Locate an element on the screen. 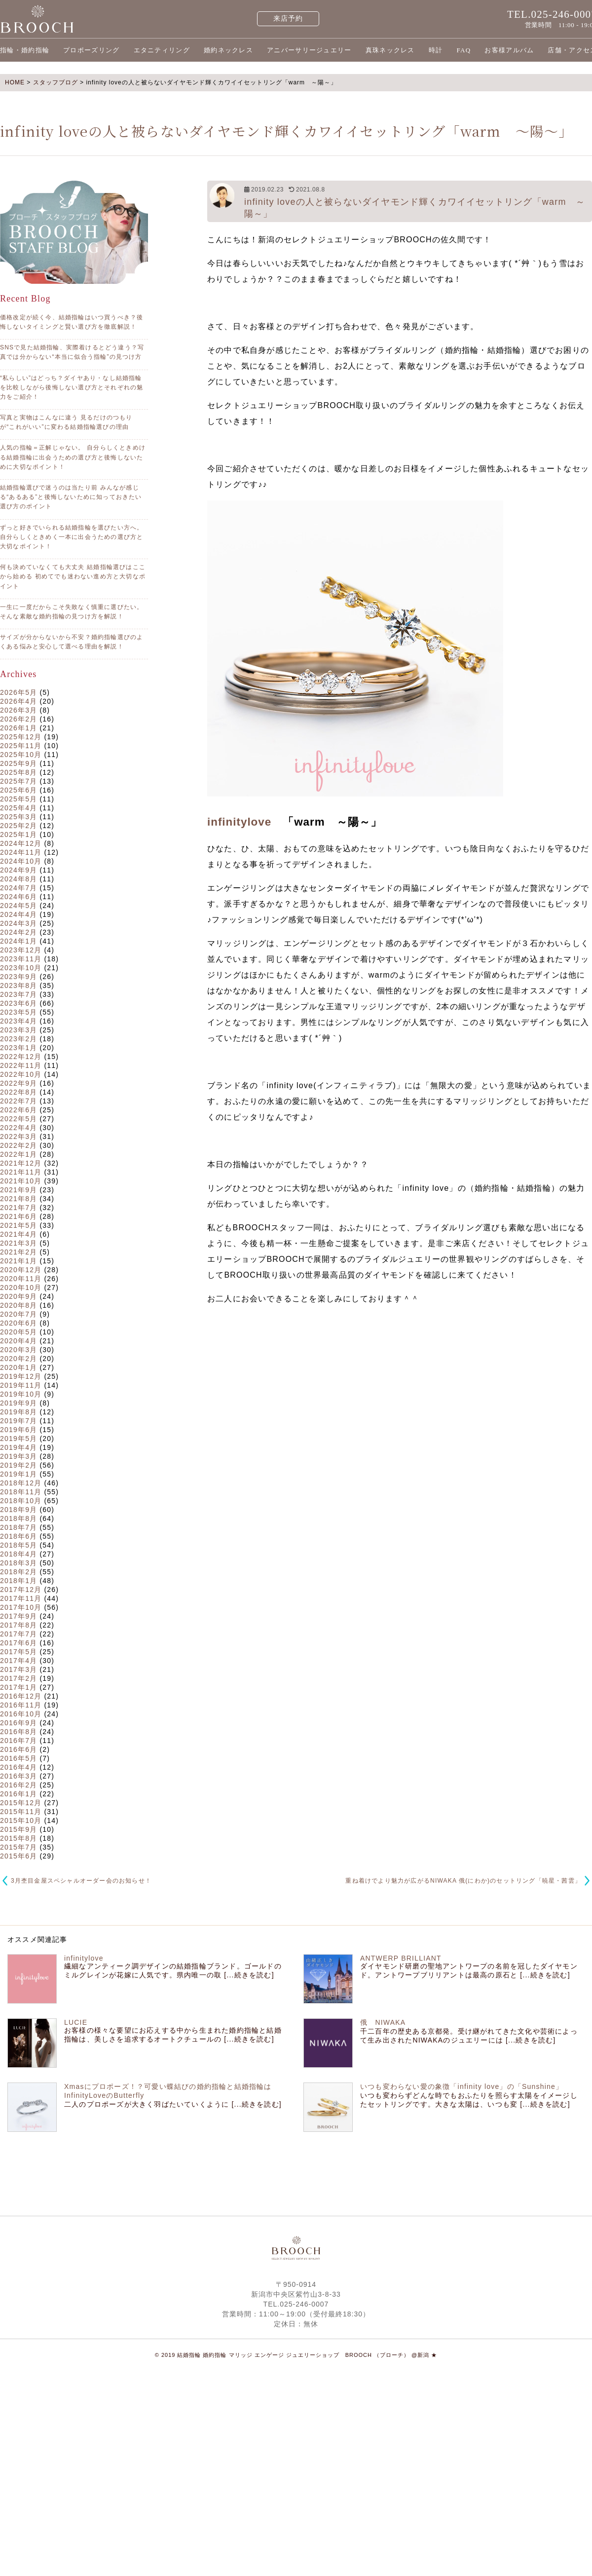 The image size is (592, 2576). 2016年3月 is located at coordinates (18, 1776).